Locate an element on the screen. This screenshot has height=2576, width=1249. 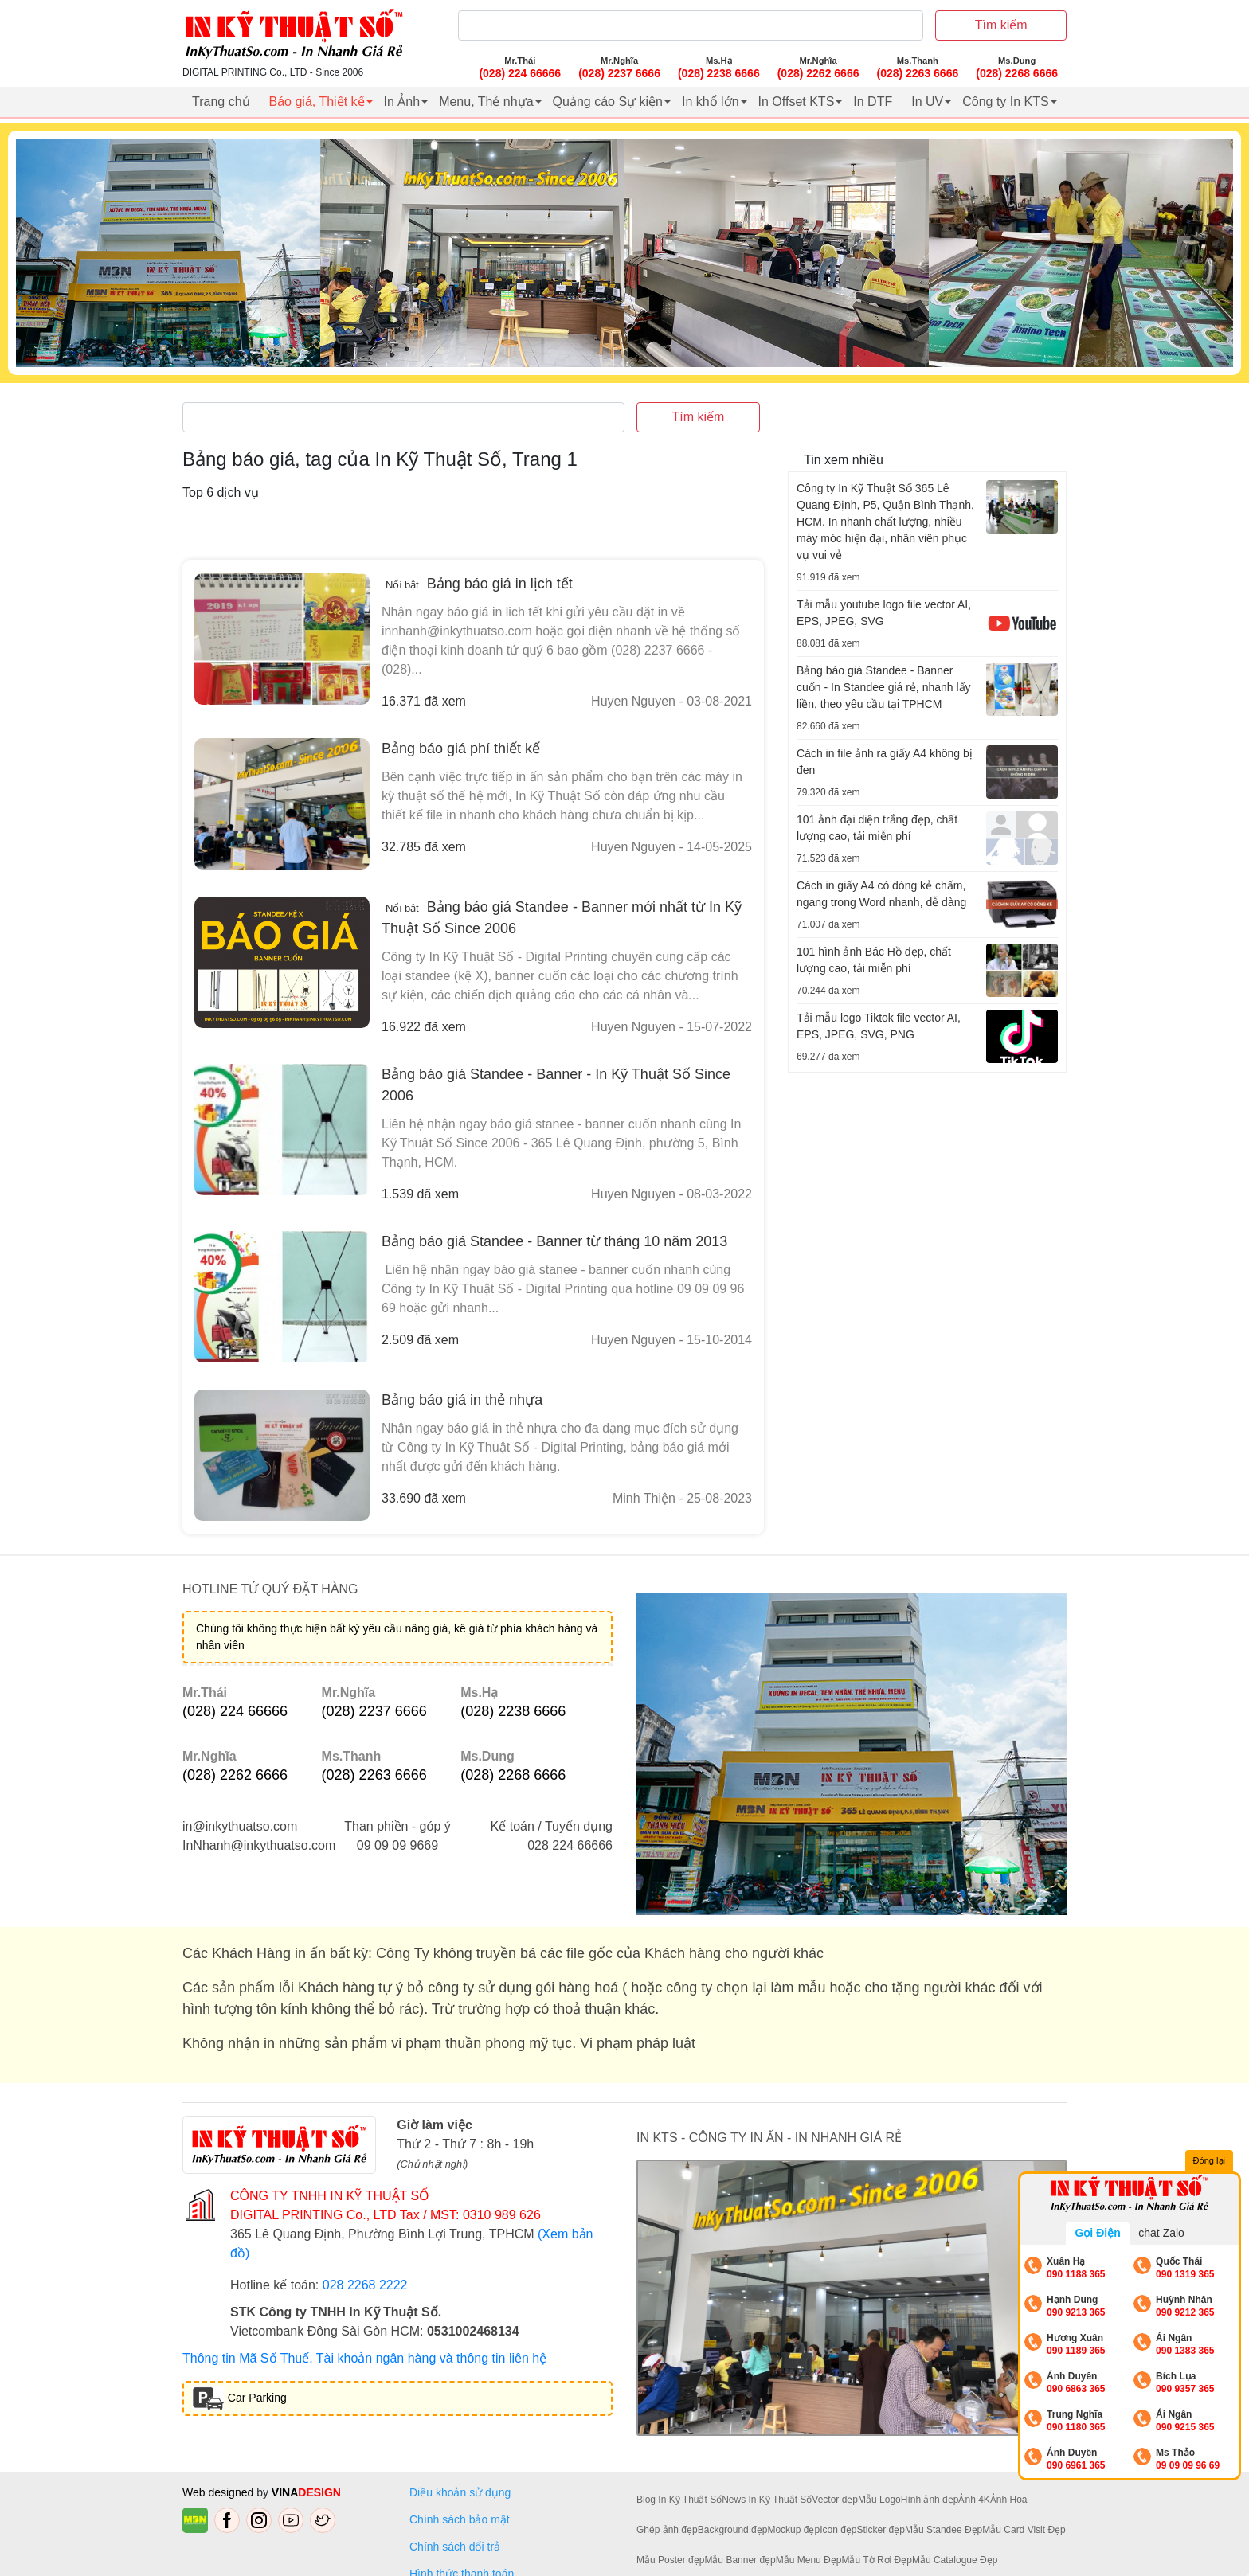
News In Kỹ Thuật Số is located at coordinates (767, 2499).